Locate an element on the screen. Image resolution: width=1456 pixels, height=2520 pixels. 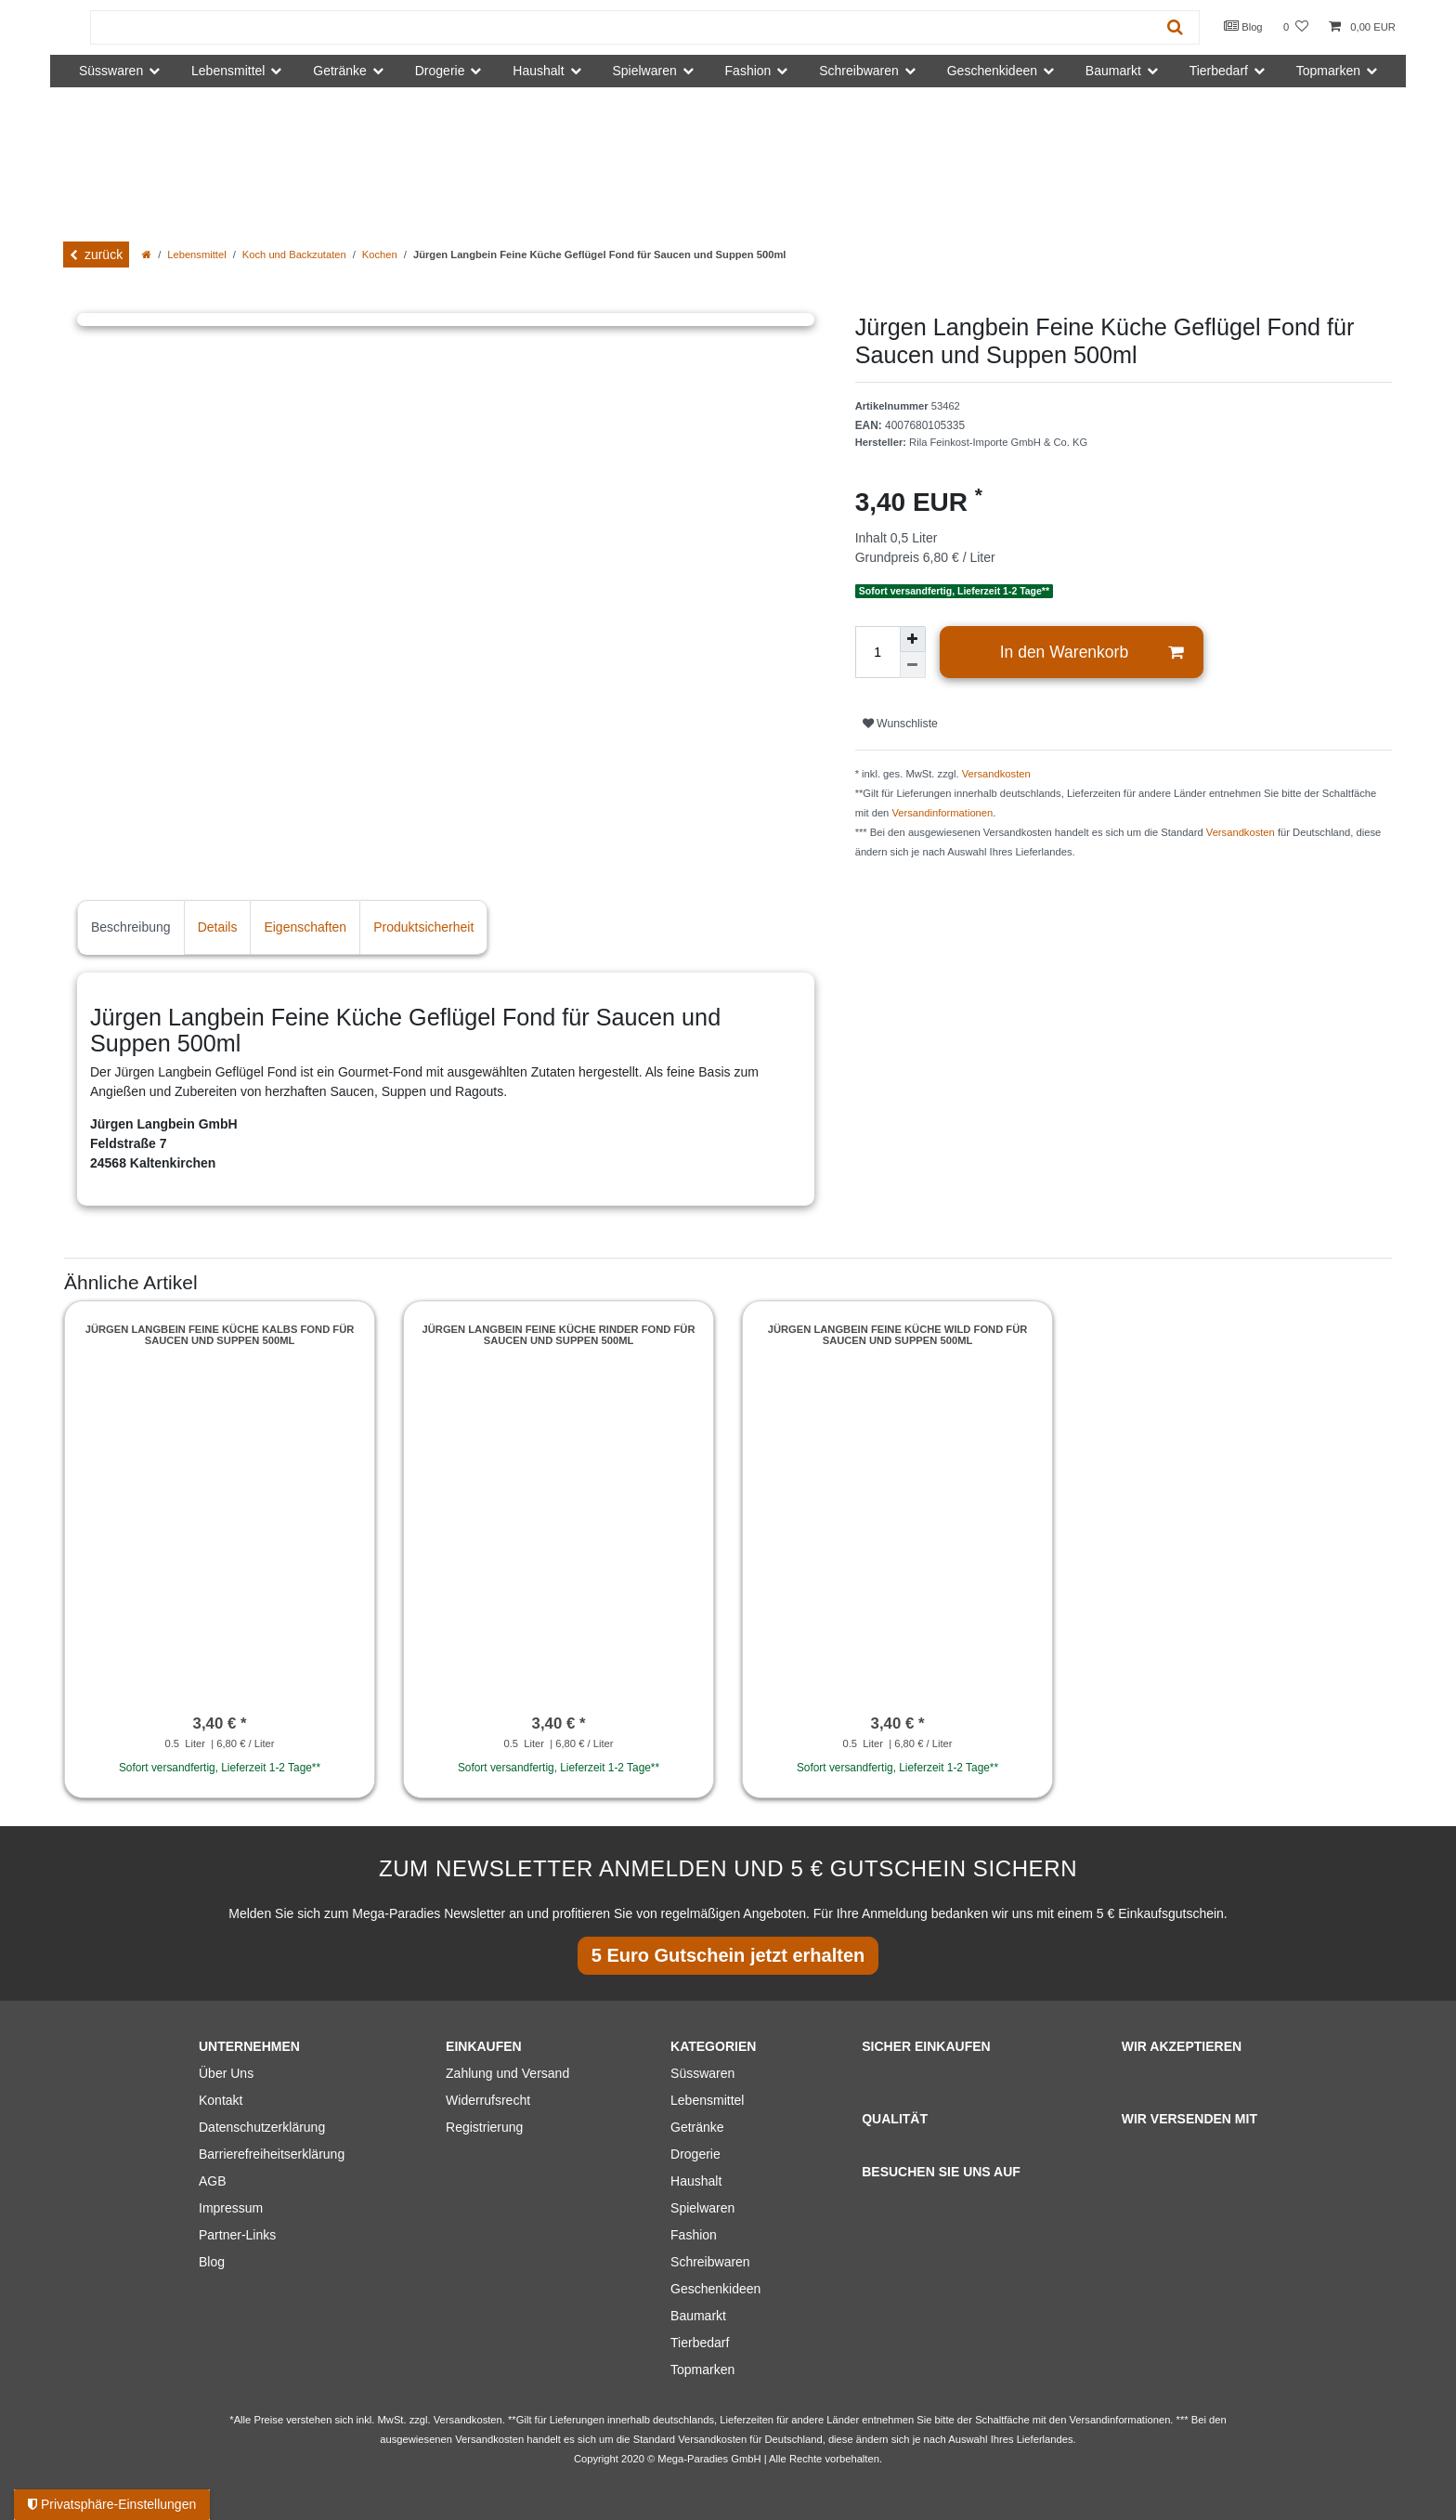
Tierbedarf is located at coordinates (699, 2342).